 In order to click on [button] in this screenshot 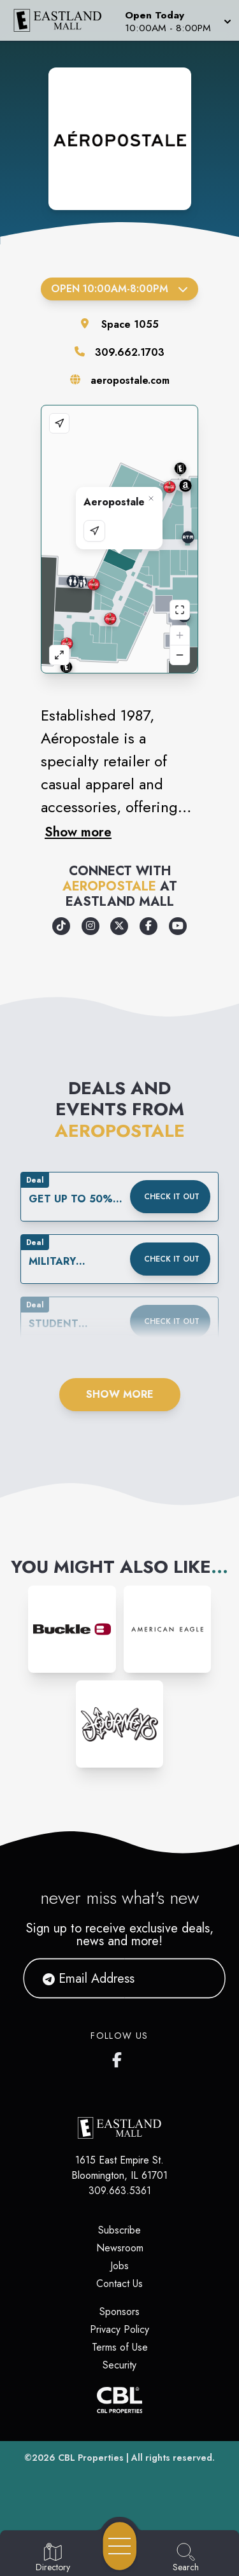, I will do `click(177, 20)`.